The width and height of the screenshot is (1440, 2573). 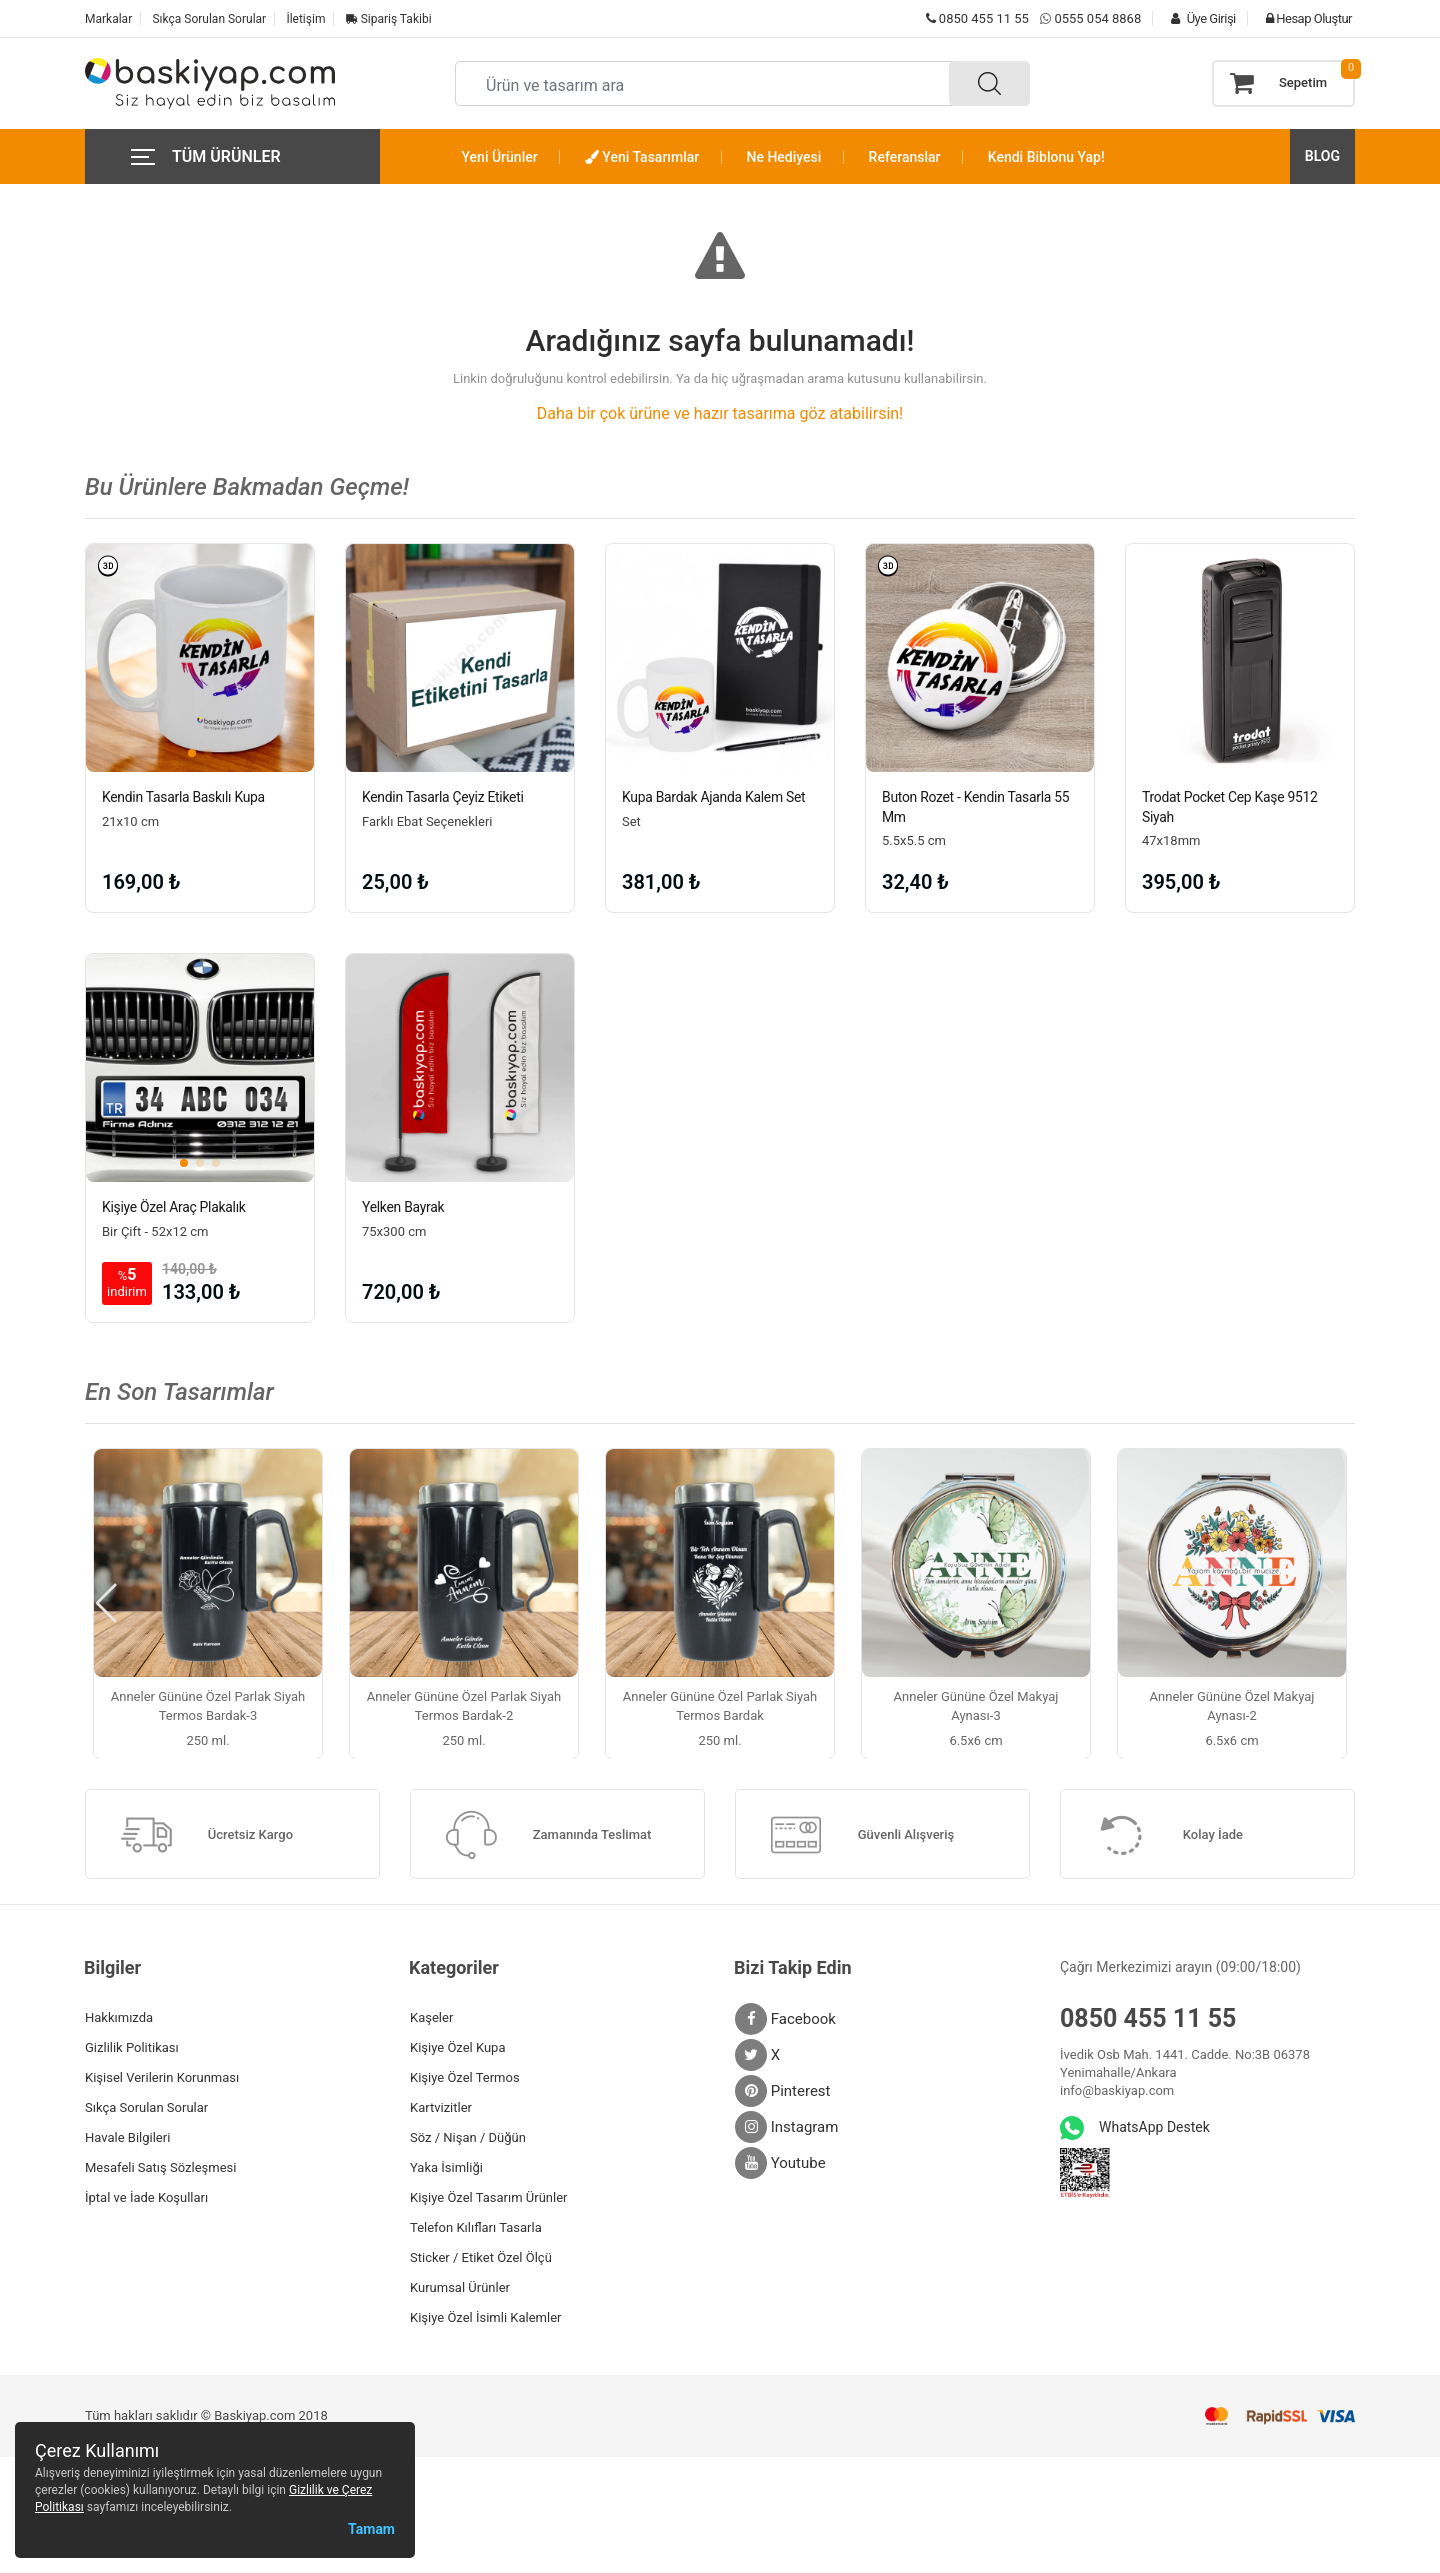 I want to click on Mesafeli Satış Sözleşmesi, so click(x=160, y=2167).